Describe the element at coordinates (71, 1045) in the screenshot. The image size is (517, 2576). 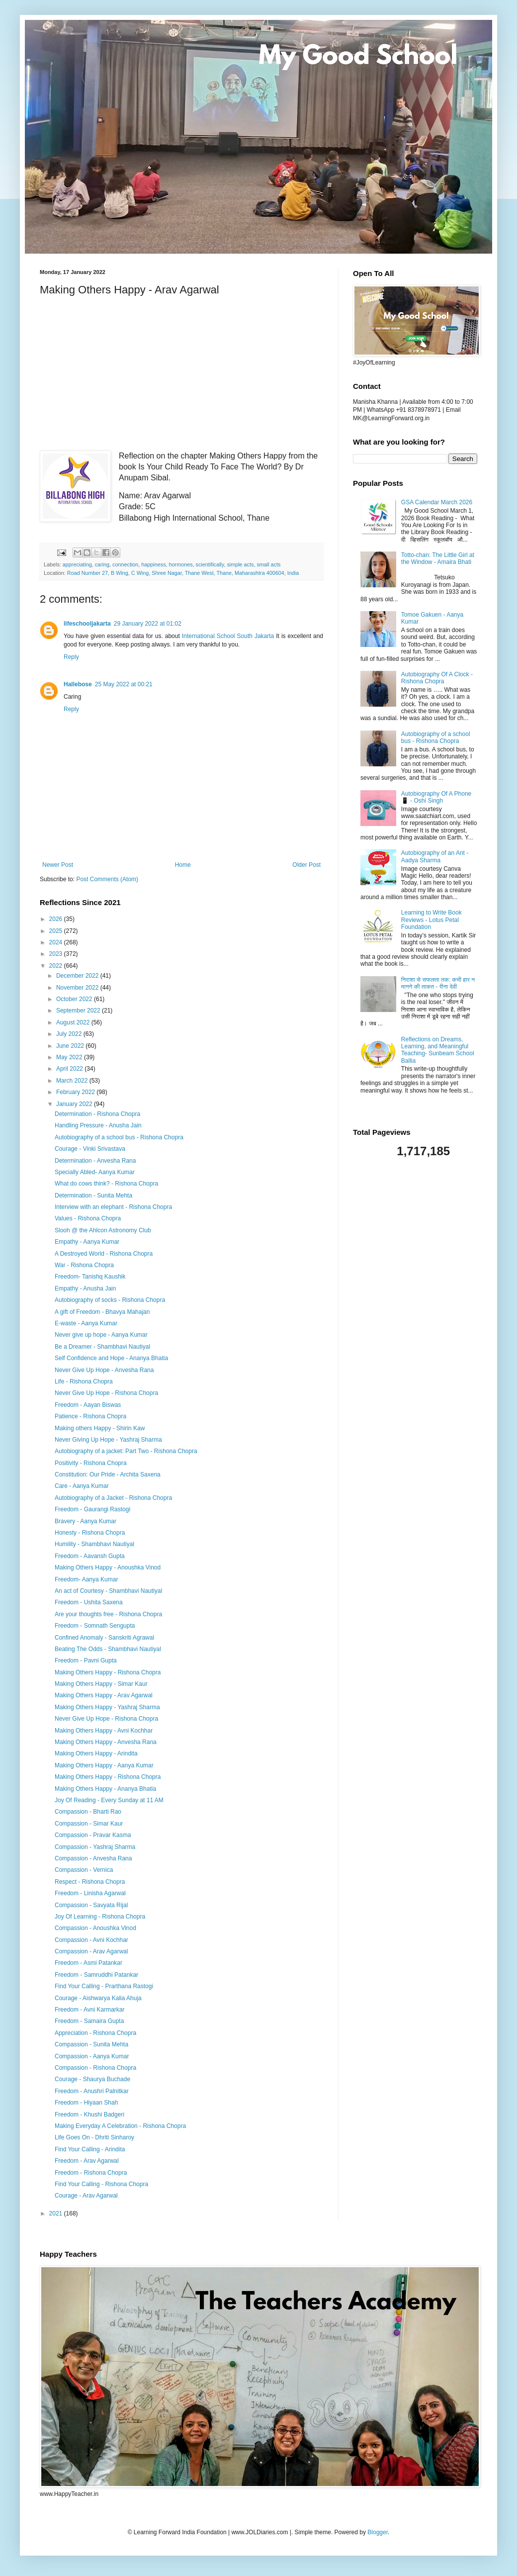
I see `June 2022` at that location.